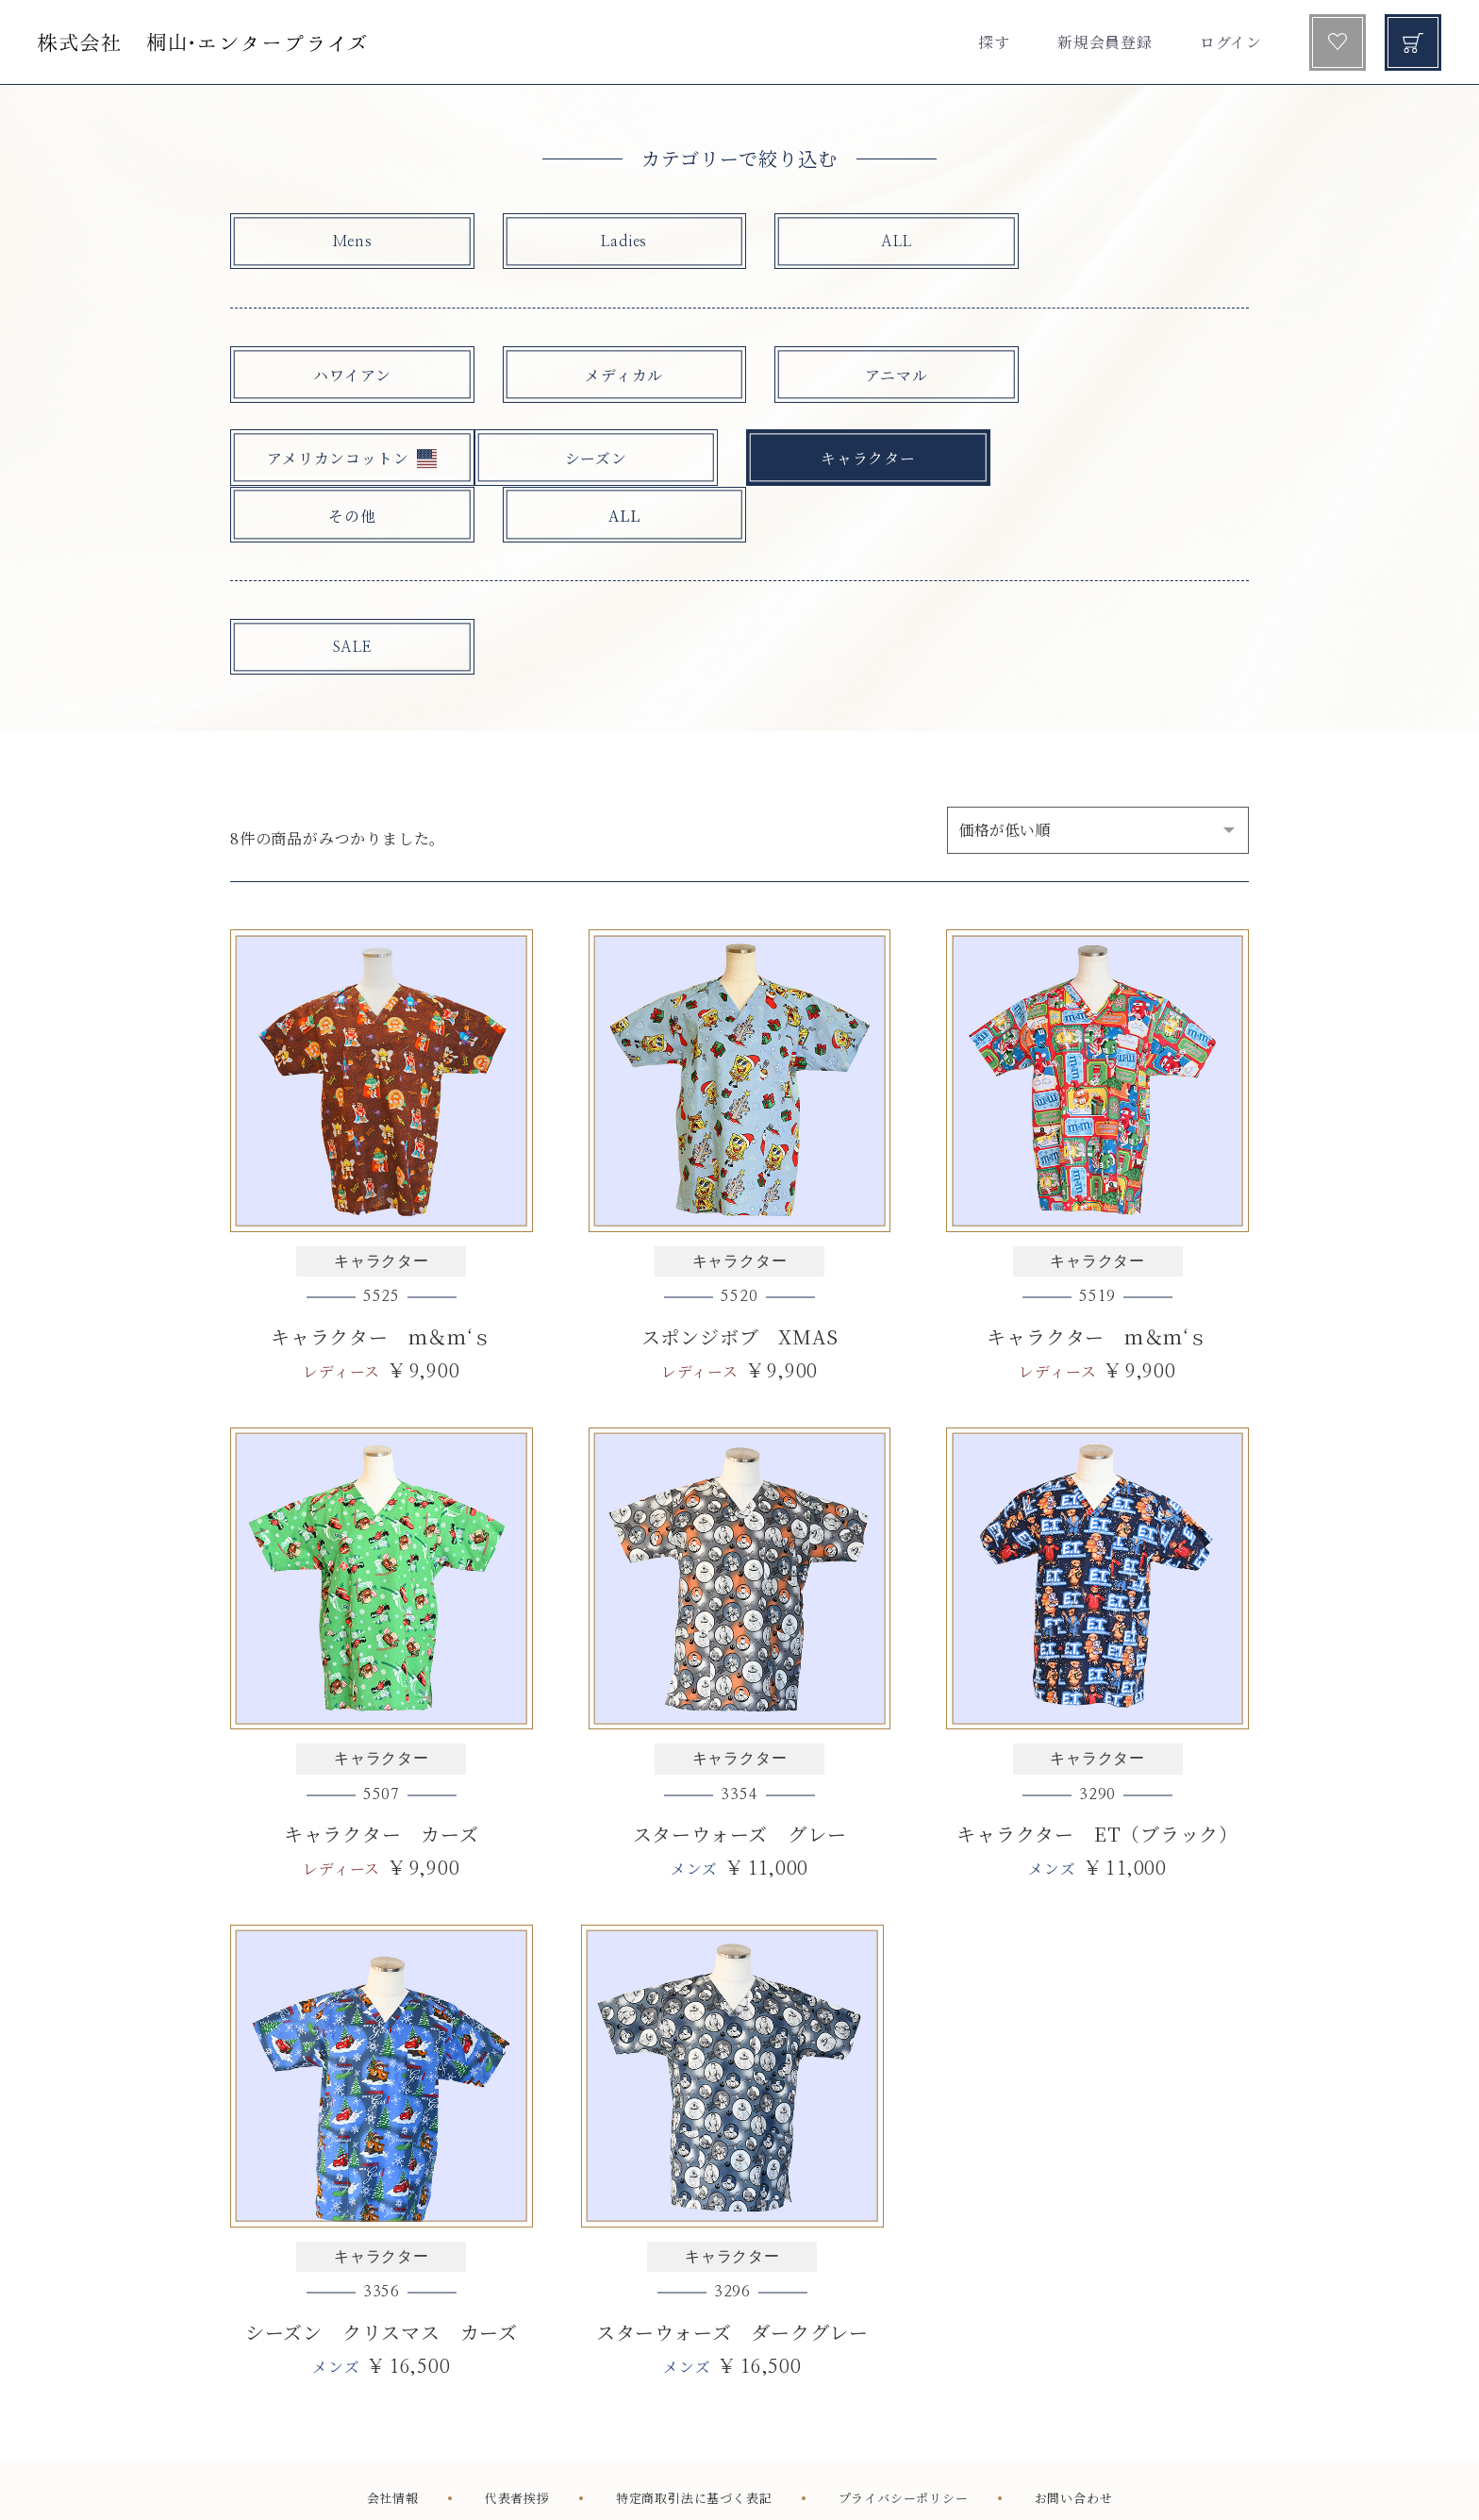  What do you see at coordinates (852, 242) in the screenshot?
I see `ALL` at bounding box center [852, 242].